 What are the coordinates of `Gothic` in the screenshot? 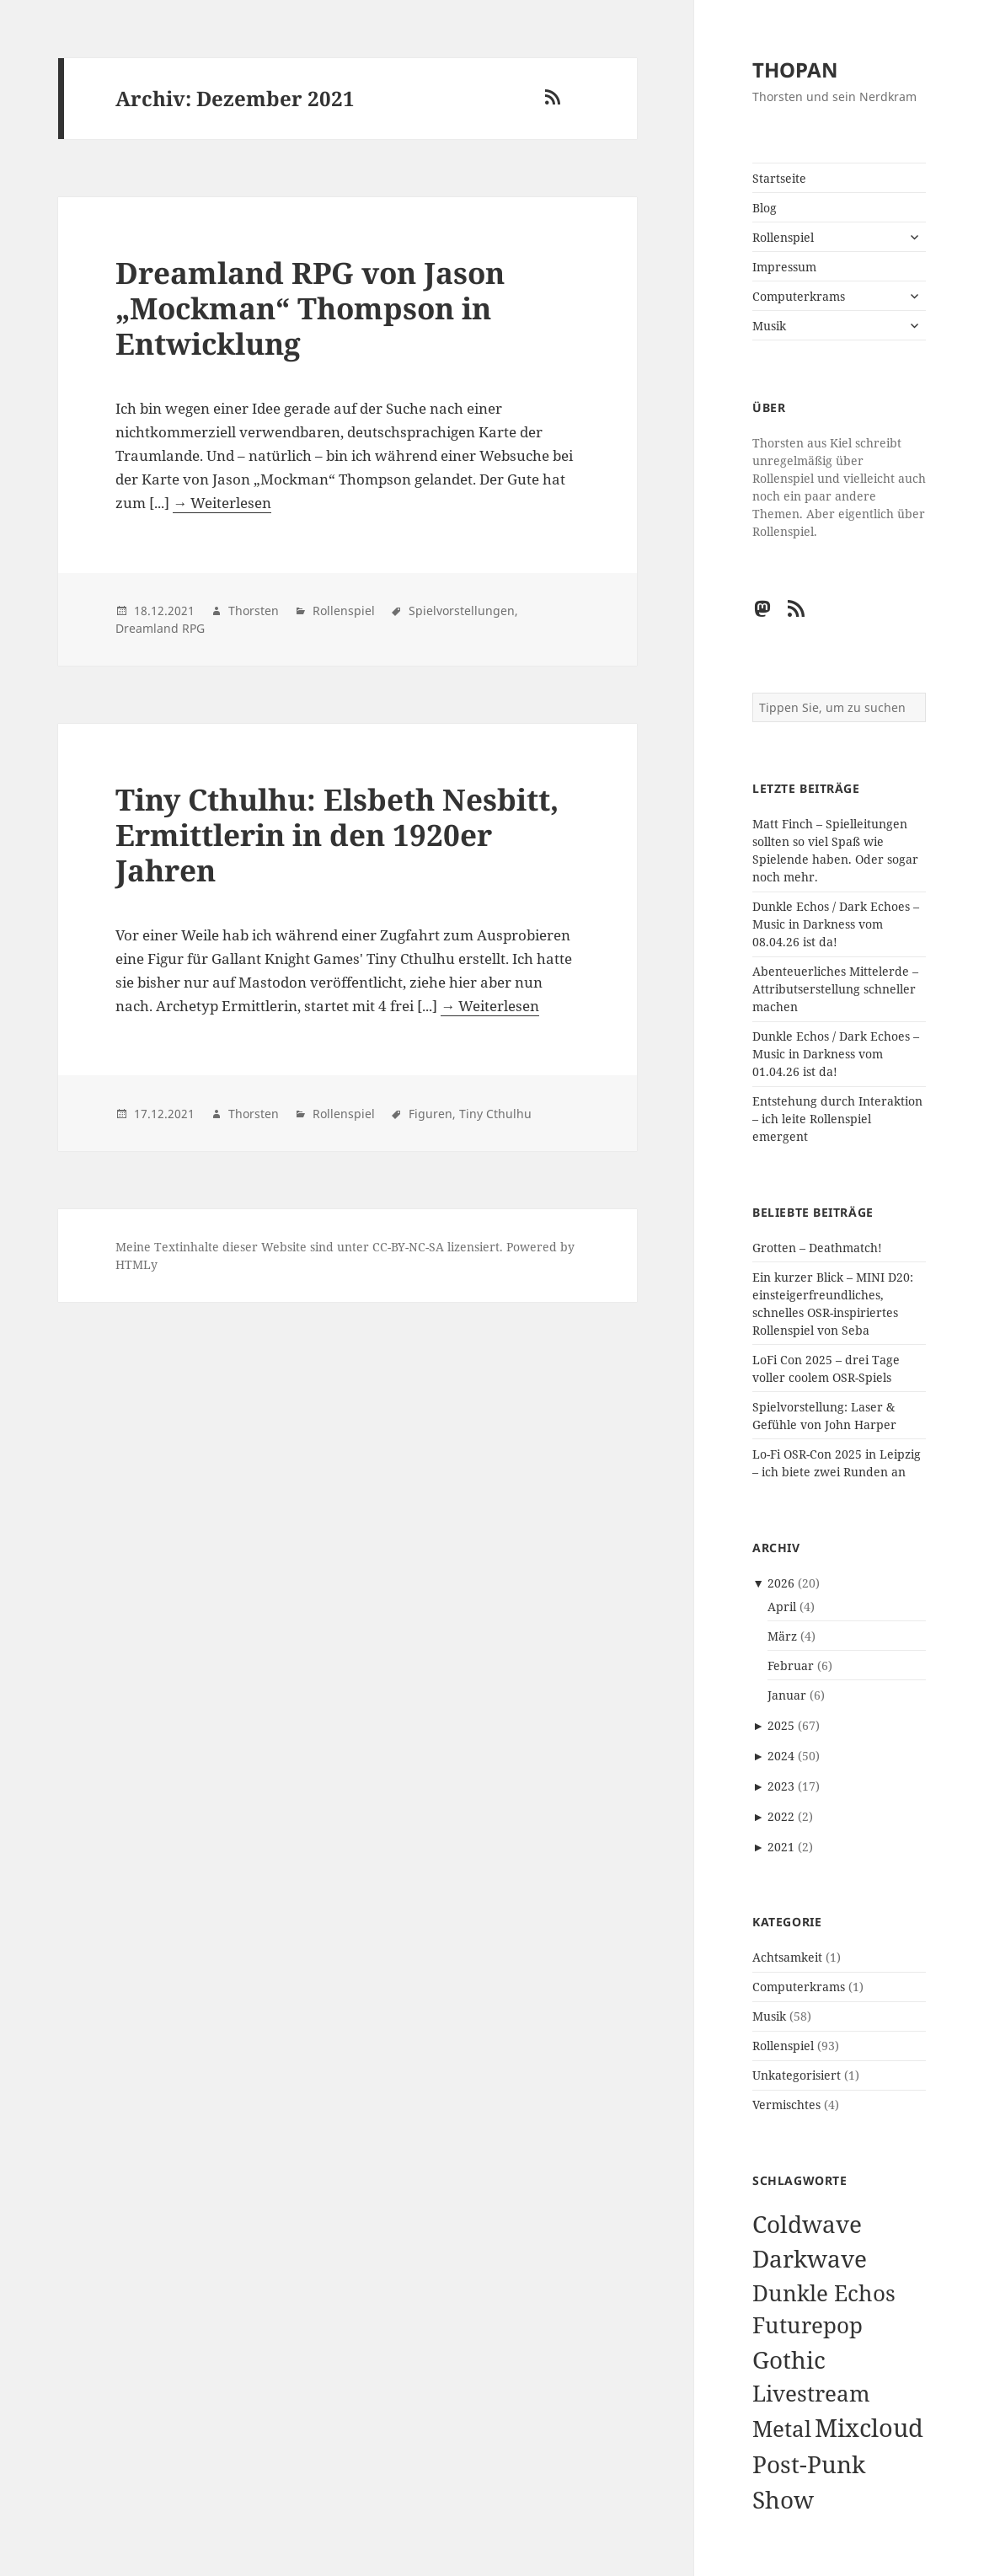 It's located at (789, 2359).